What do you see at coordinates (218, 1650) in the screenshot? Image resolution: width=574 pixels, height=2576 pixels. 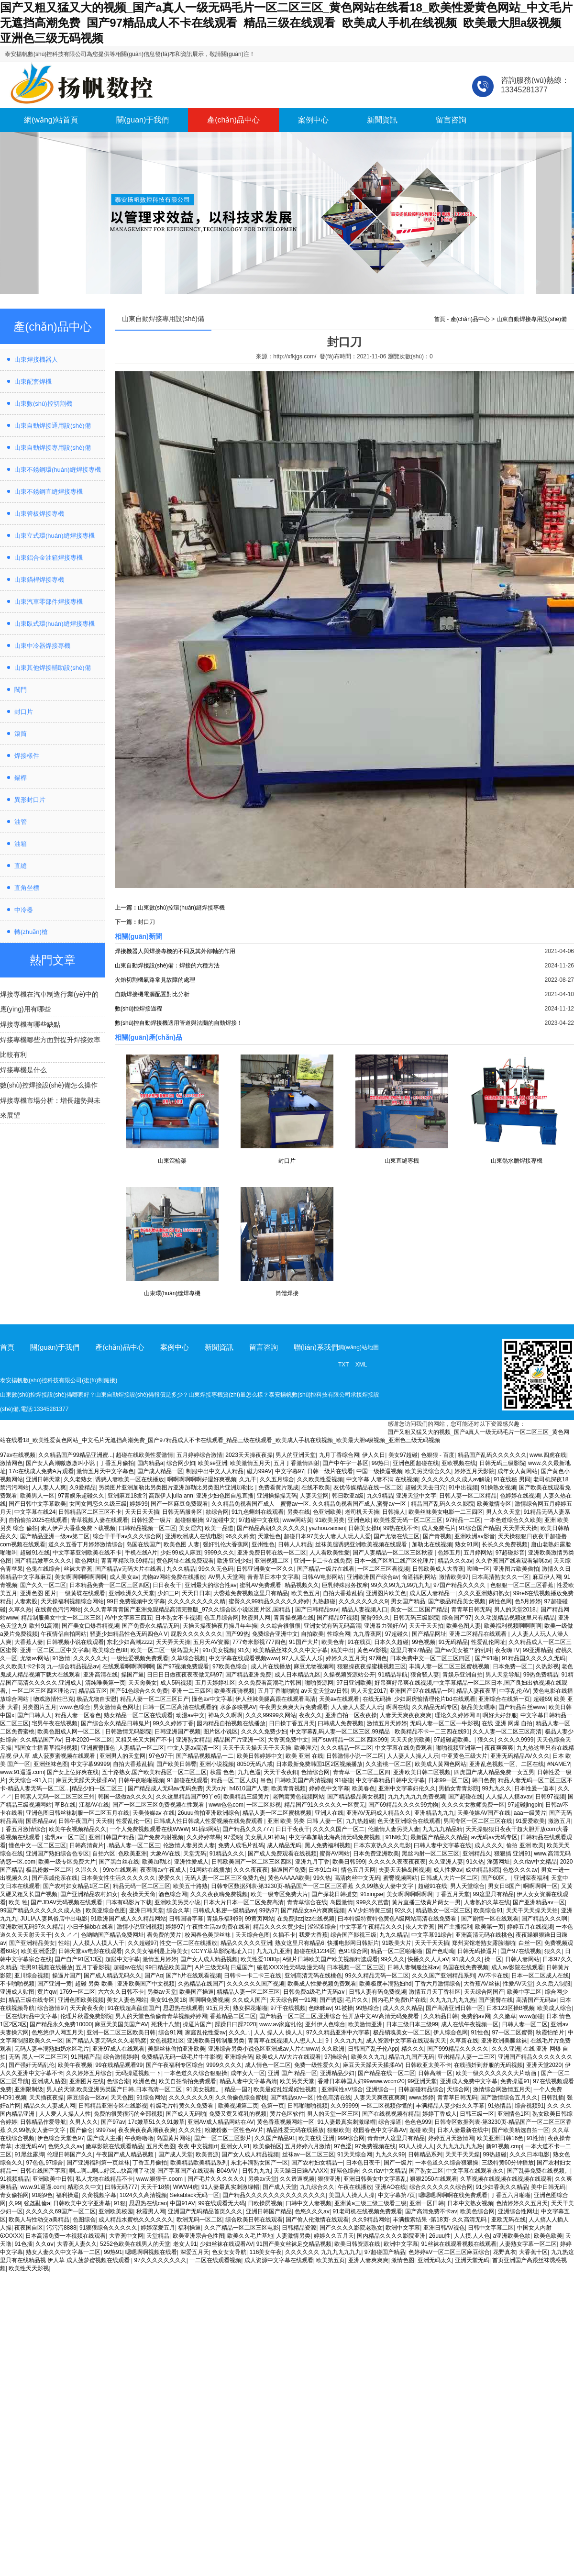 I see `91n美女视频` at bounding box center [218, 1650].